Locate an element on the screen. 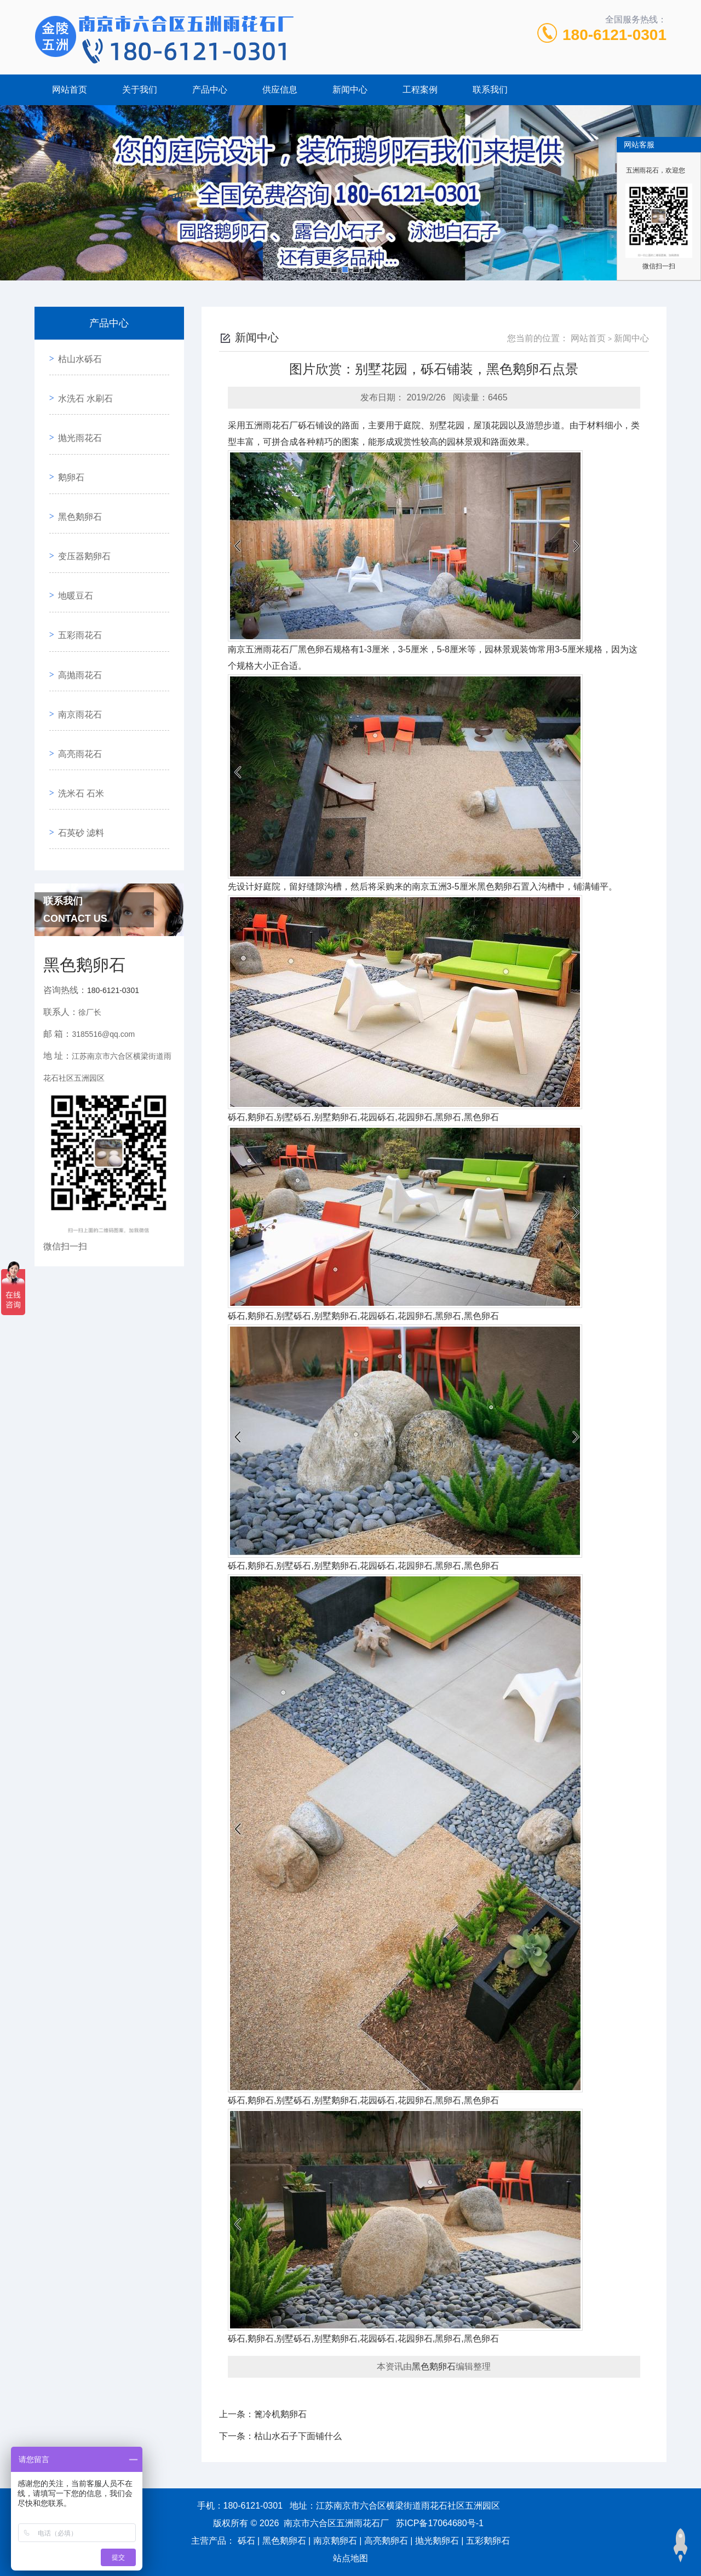 This screenshot has height=2576, width=701. 新闻中心 is located at coordinates (349, 89).